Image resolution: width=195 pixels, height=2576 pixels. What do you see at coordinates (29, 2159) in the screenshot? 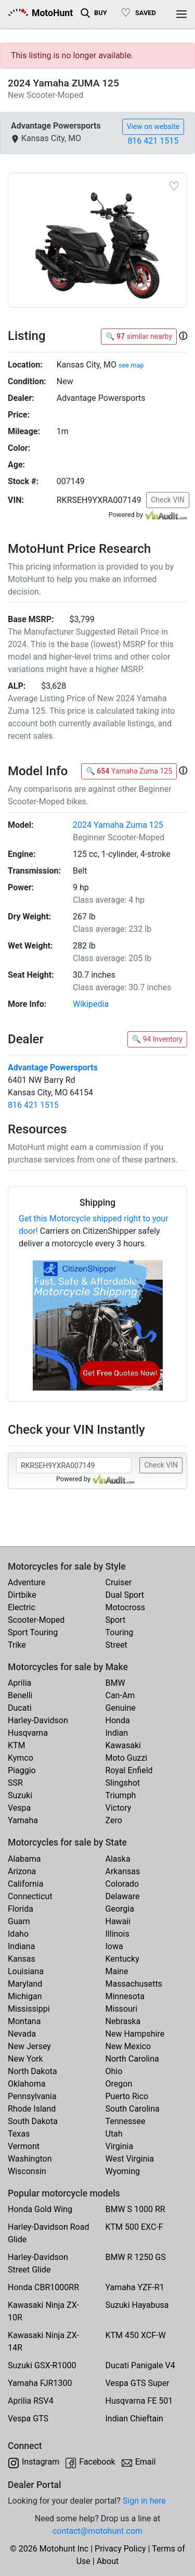
I see `Washington` at bounding box center [29, 2159].